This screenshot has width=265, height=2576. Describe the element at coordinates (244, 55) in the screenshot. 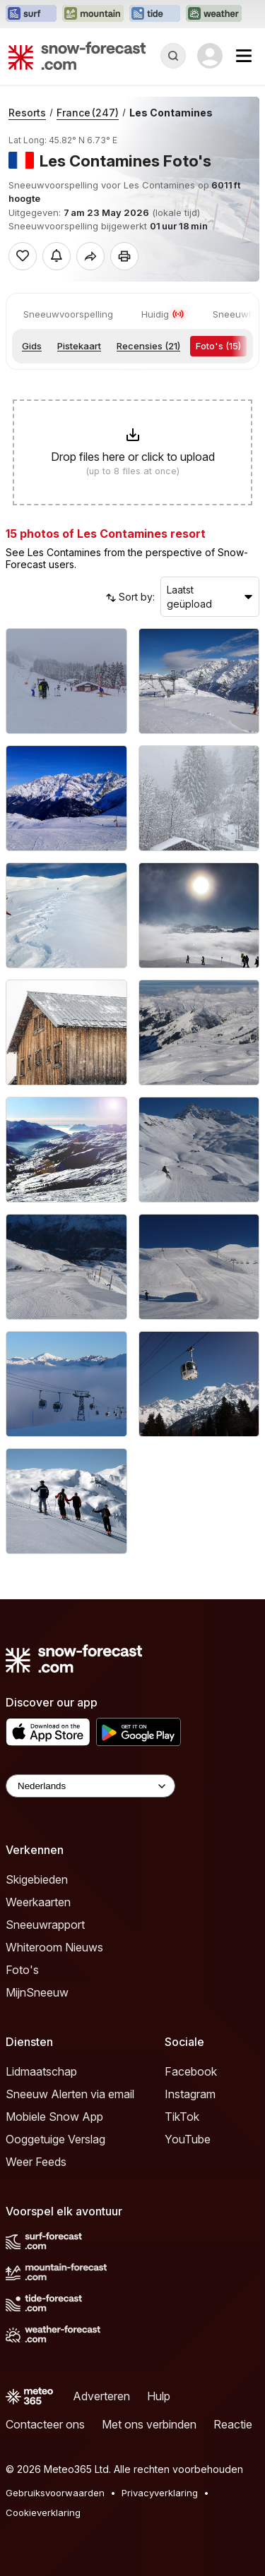

I see `[Mobile Menu]` at that location.